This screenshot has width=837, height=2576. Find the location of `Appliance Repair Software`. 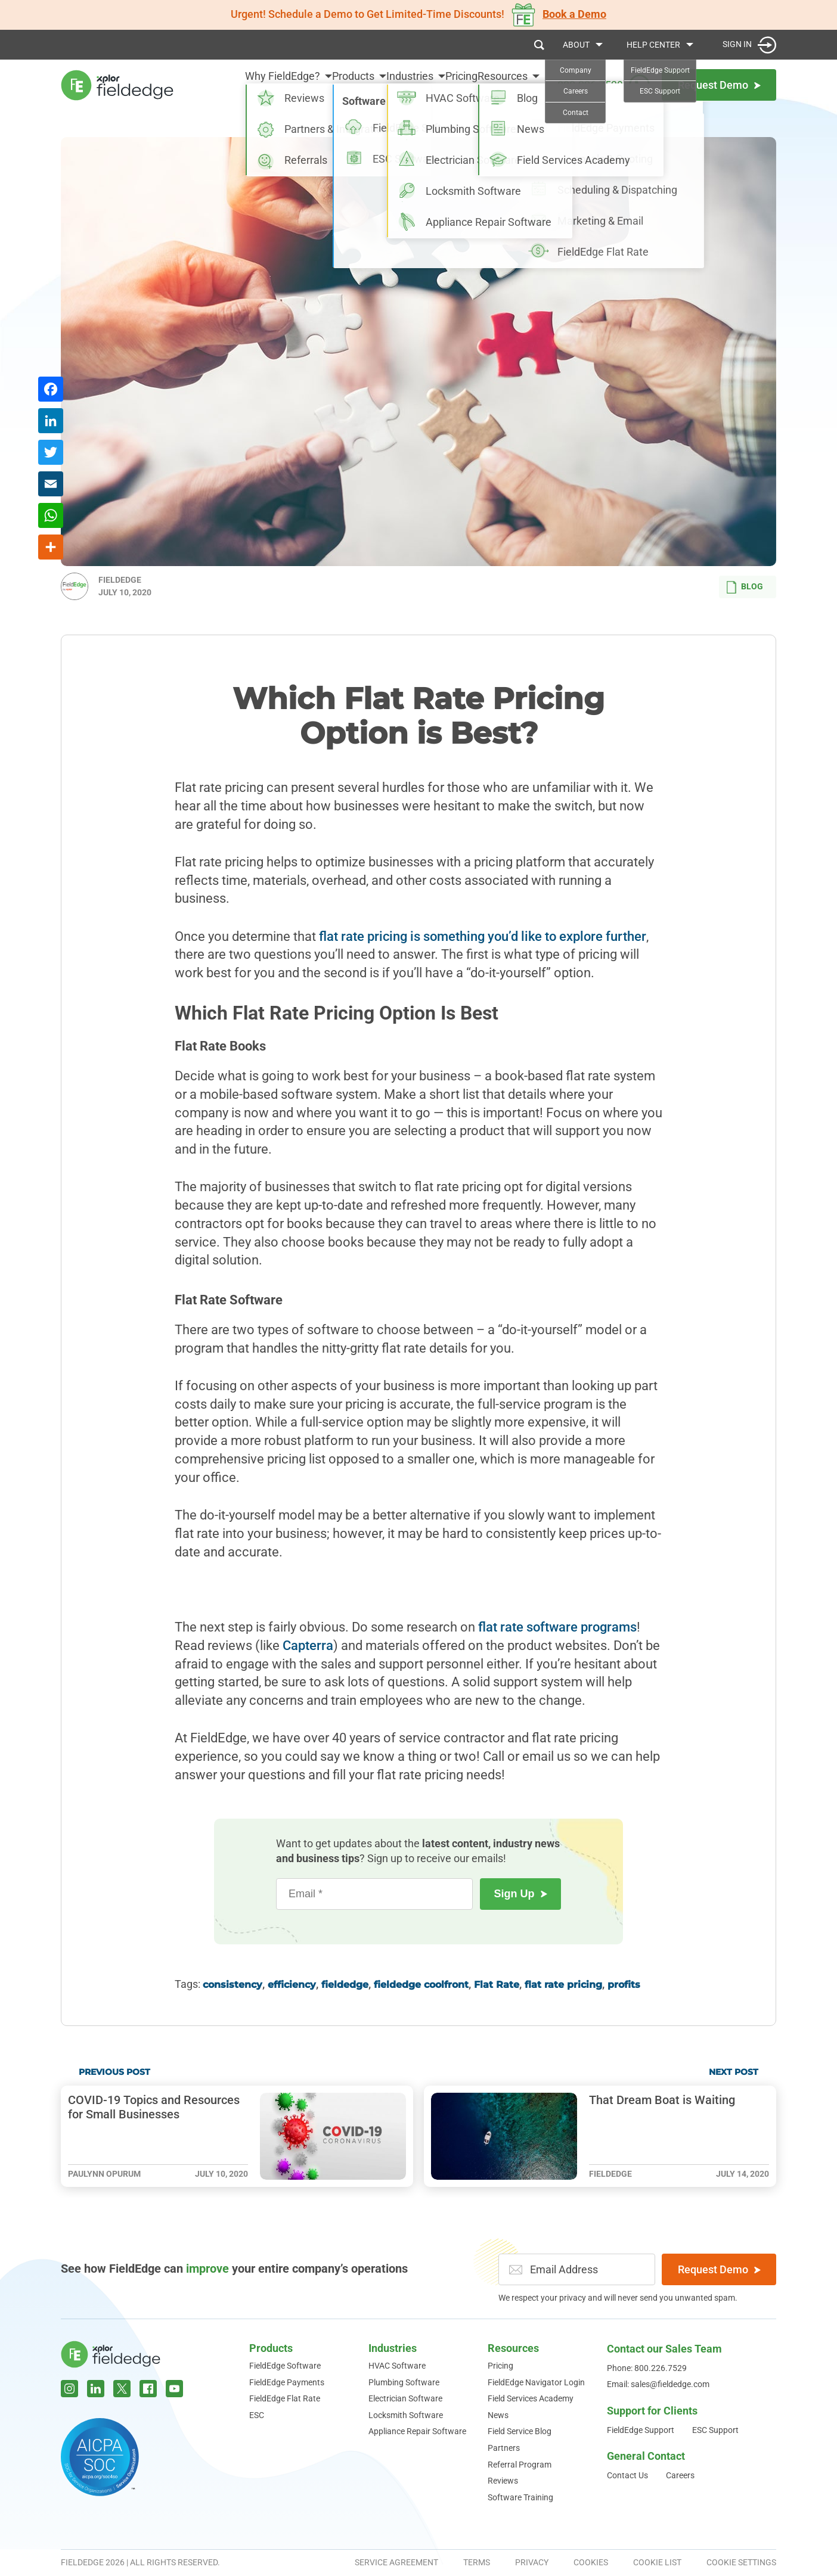

Appliance Repair Software is located at coordinates (417, 2431).